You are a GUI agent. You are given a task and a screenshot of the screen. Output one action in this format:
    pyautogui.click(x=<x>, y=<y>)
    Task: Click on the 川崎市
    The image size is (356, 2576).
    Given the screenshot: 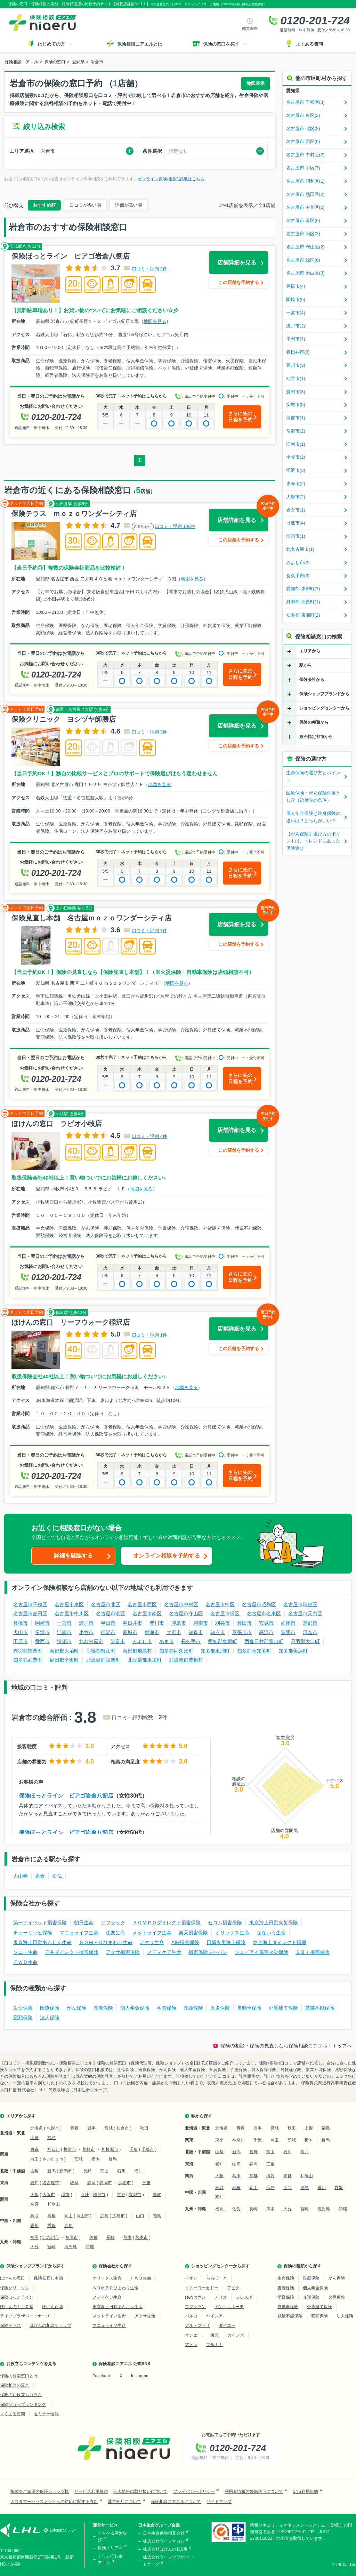 What is the action you would take?
    pyautogui.click(x=88, y=2149)
    